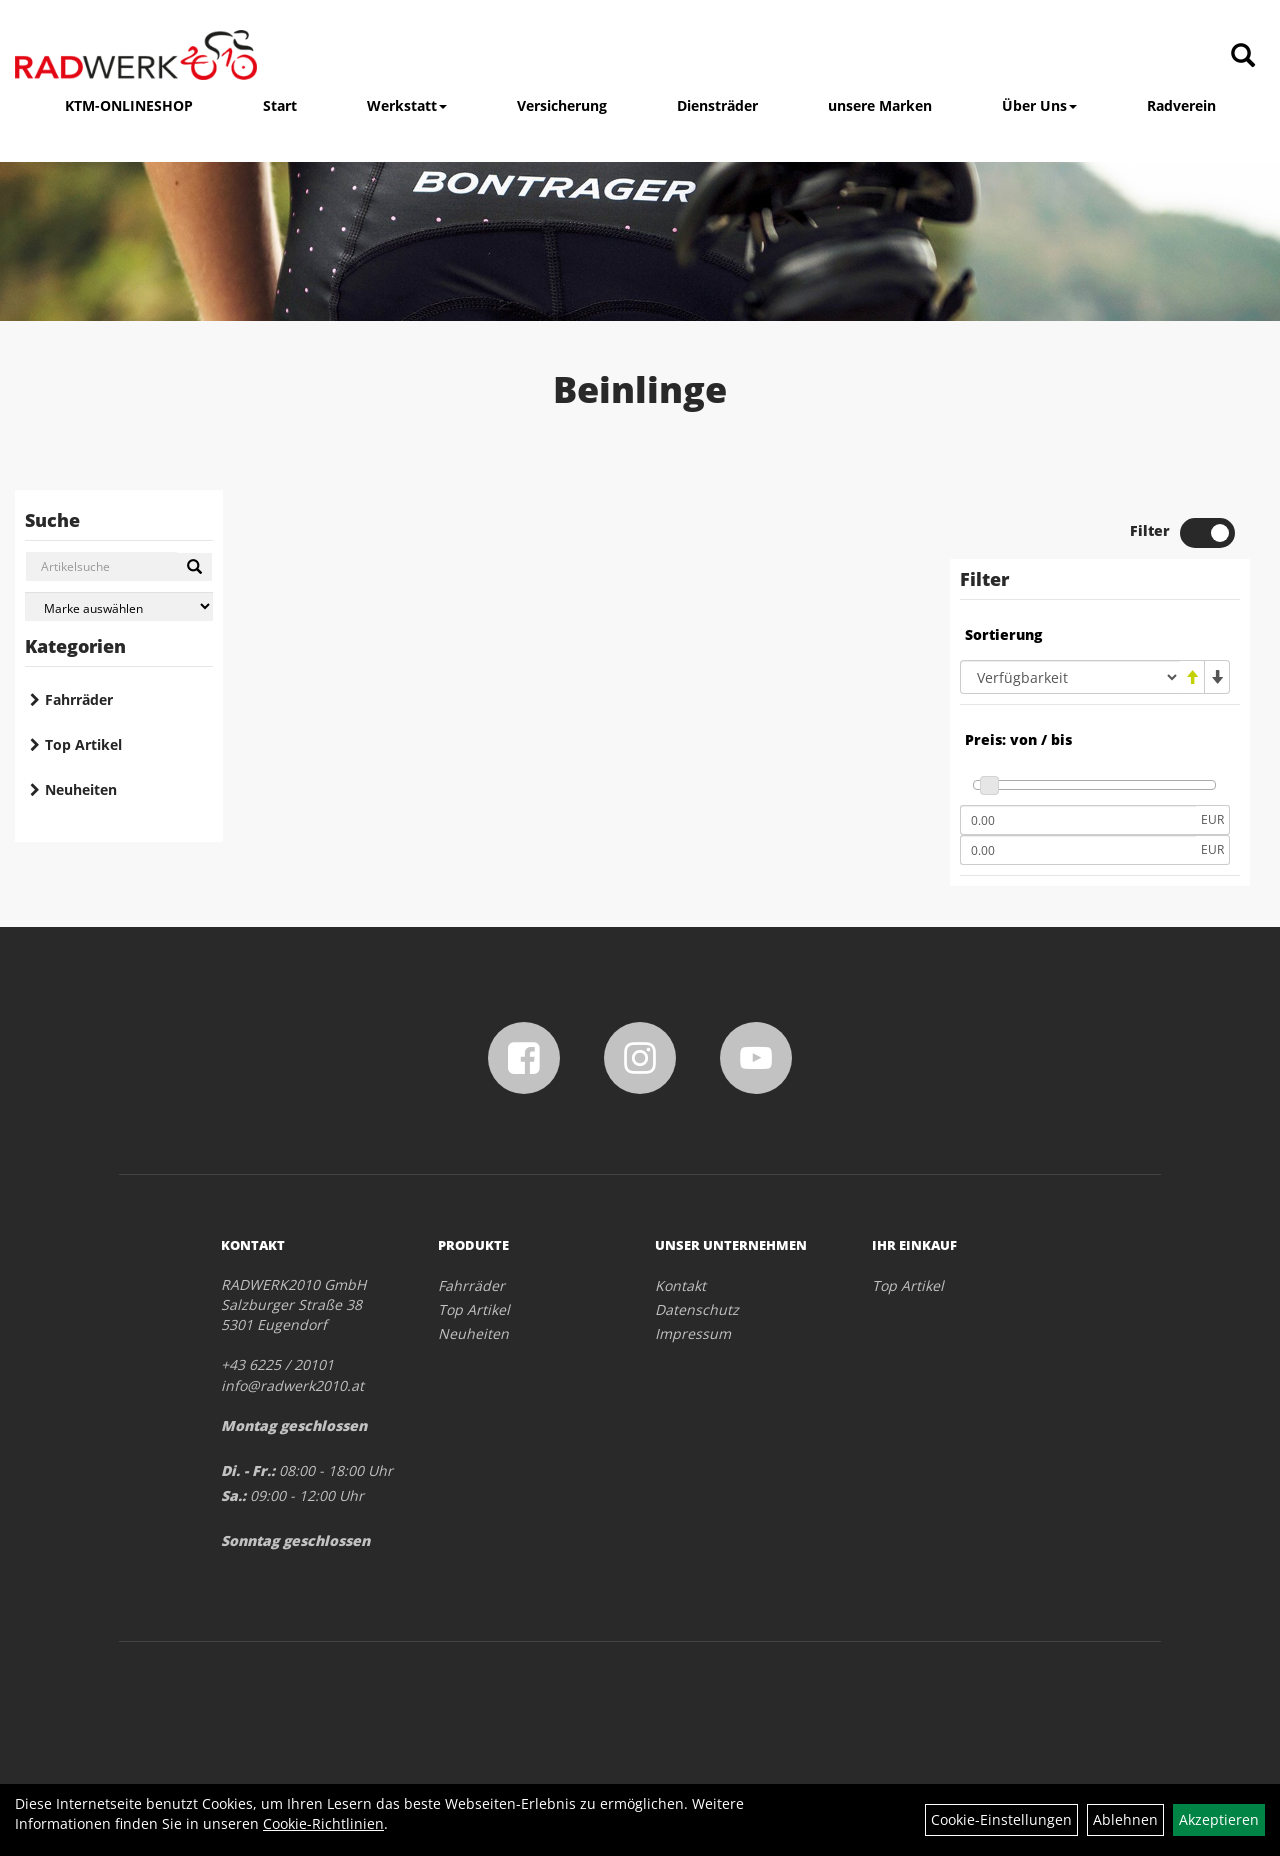 The height and width of the screenshot is (1856, 1280). Describe the element at coordinates (1243, 56) in the screenshot. I see `[Artikelsuche]` at that location.